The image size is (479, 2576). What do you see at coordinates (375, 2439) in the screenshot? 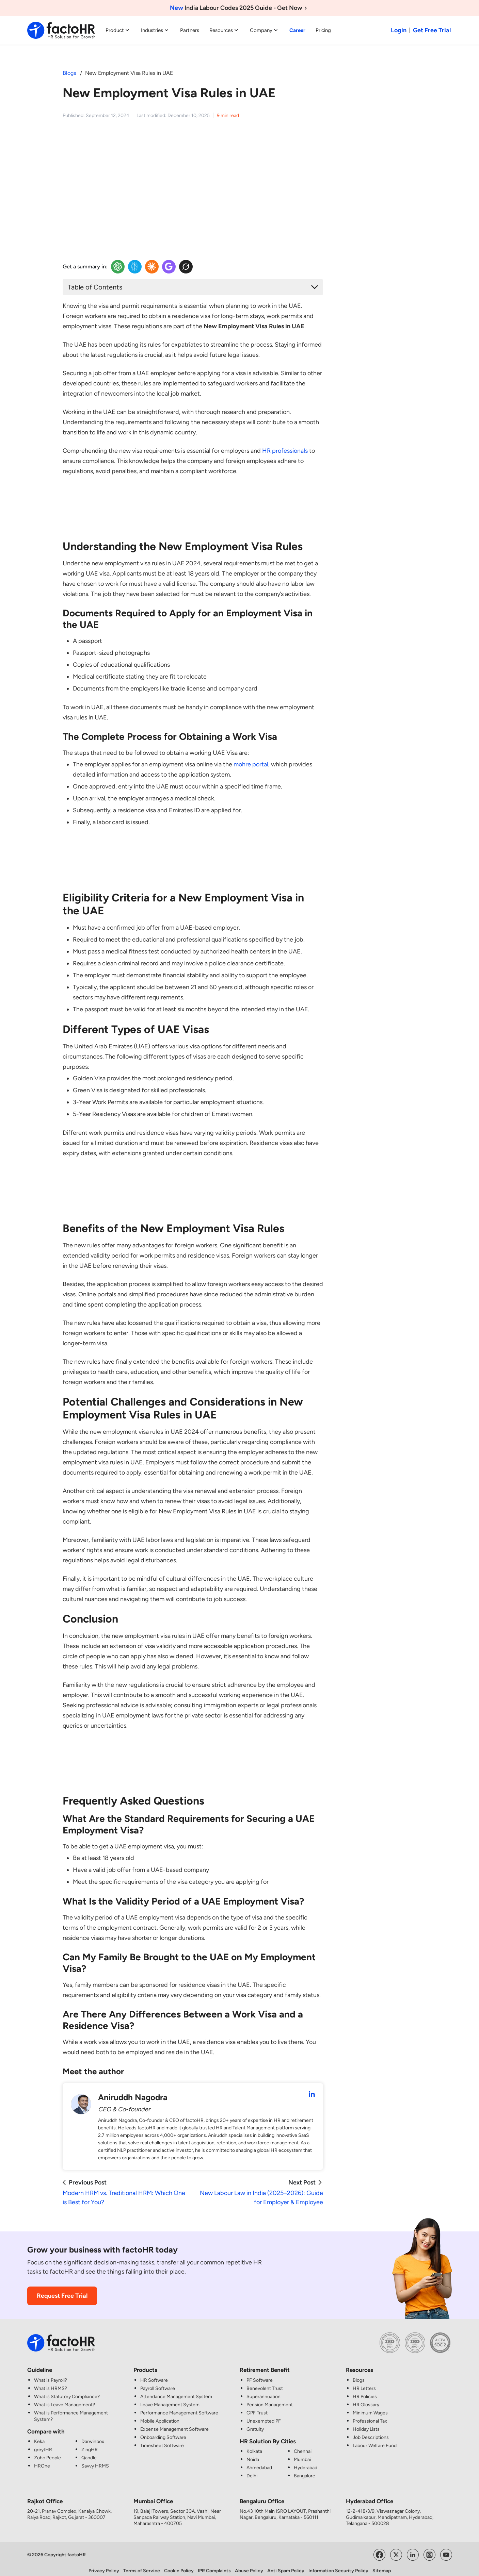
I see `Labour Welfare Fund` at bounding box center [375, 2439].